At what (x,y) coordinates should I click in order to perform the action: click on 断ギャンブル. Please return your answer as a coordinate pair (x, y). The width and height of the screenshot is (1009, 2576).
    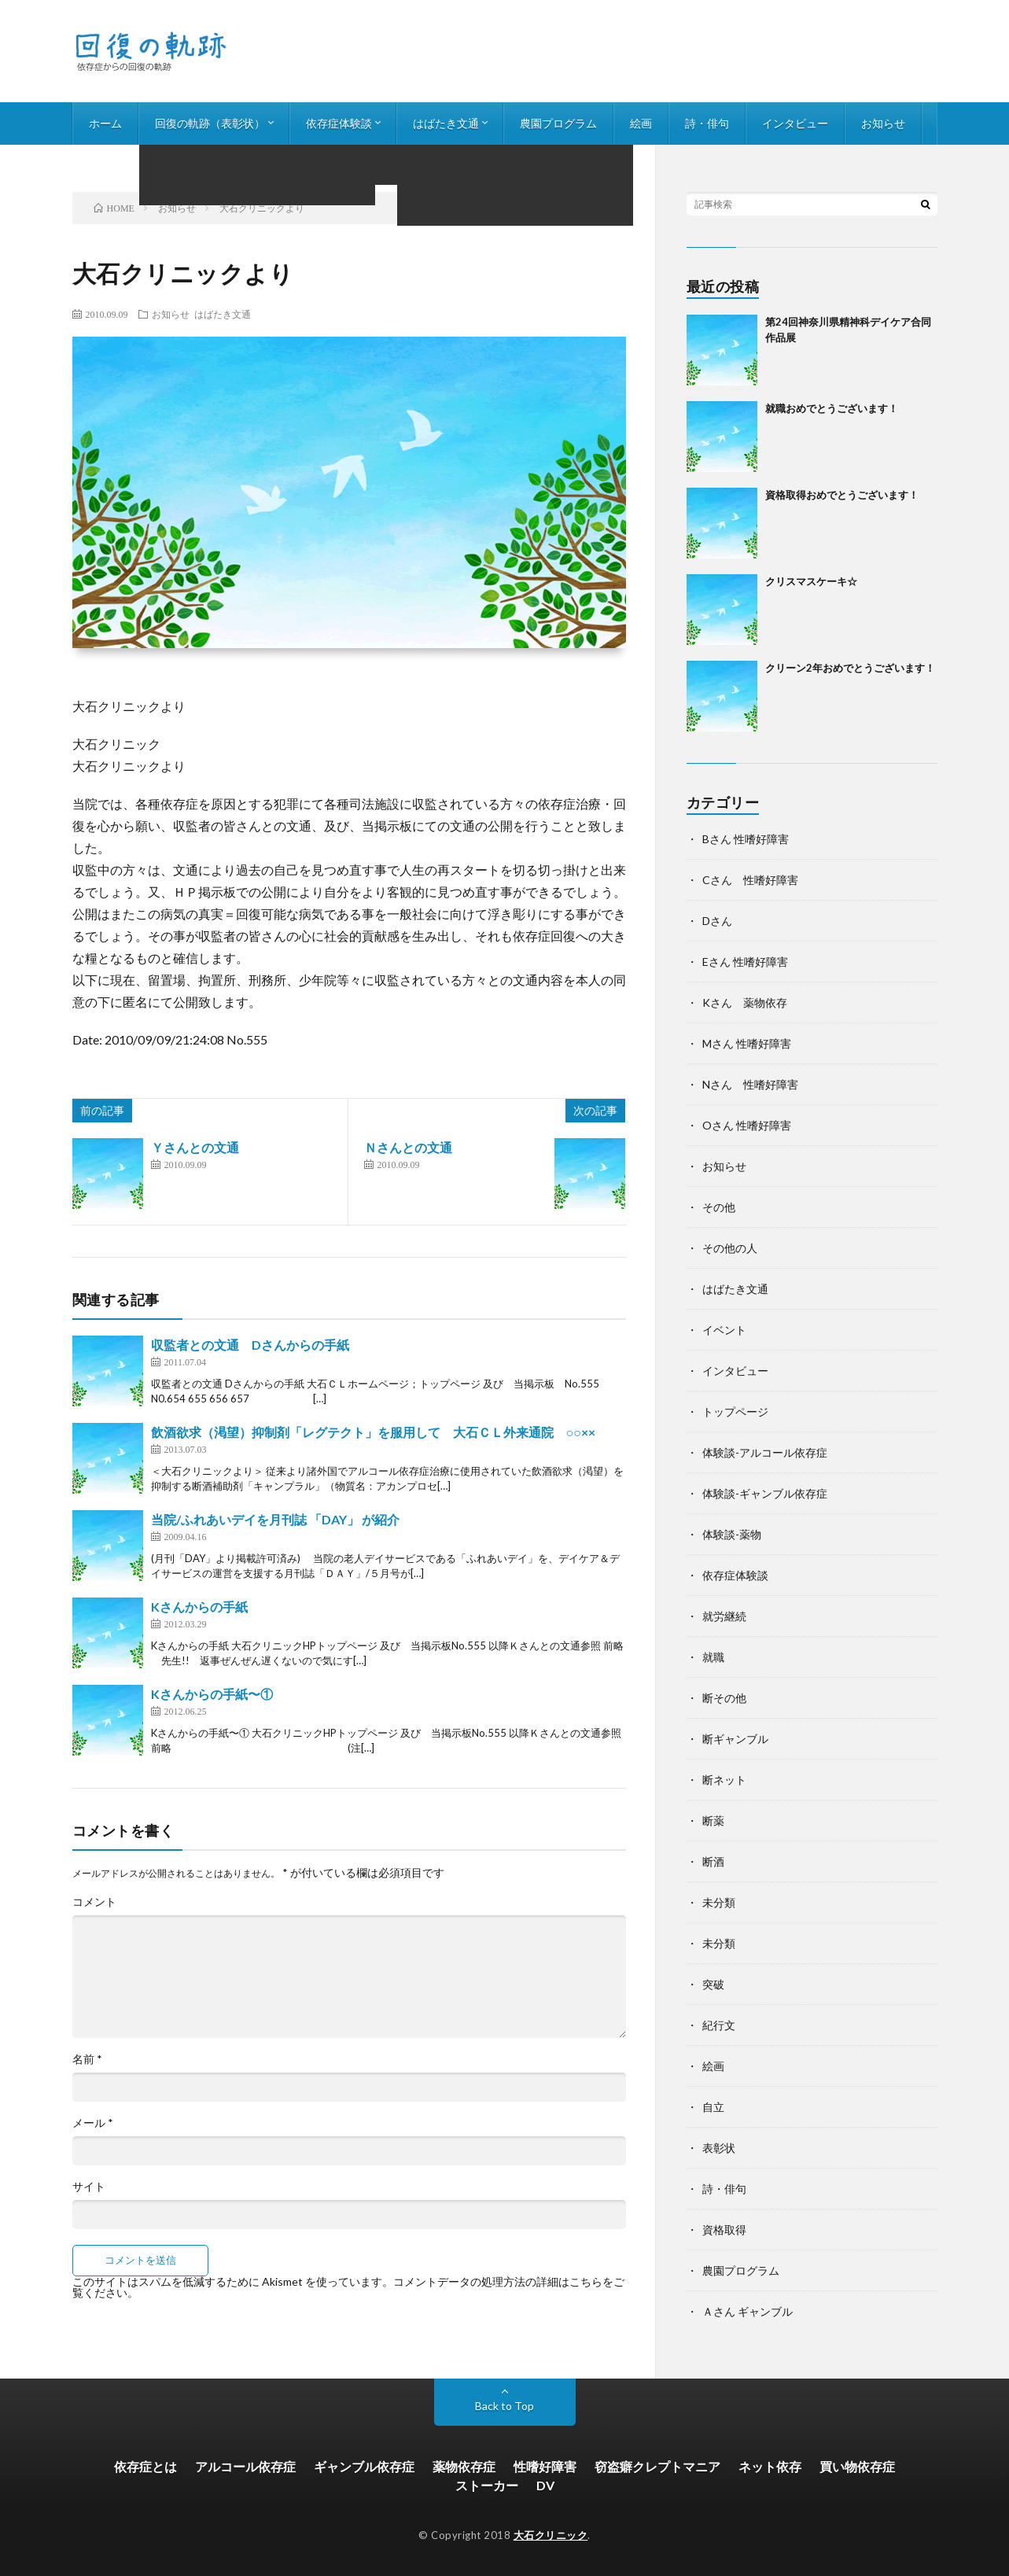
    Looking at the image, I should click on (735, 1738).